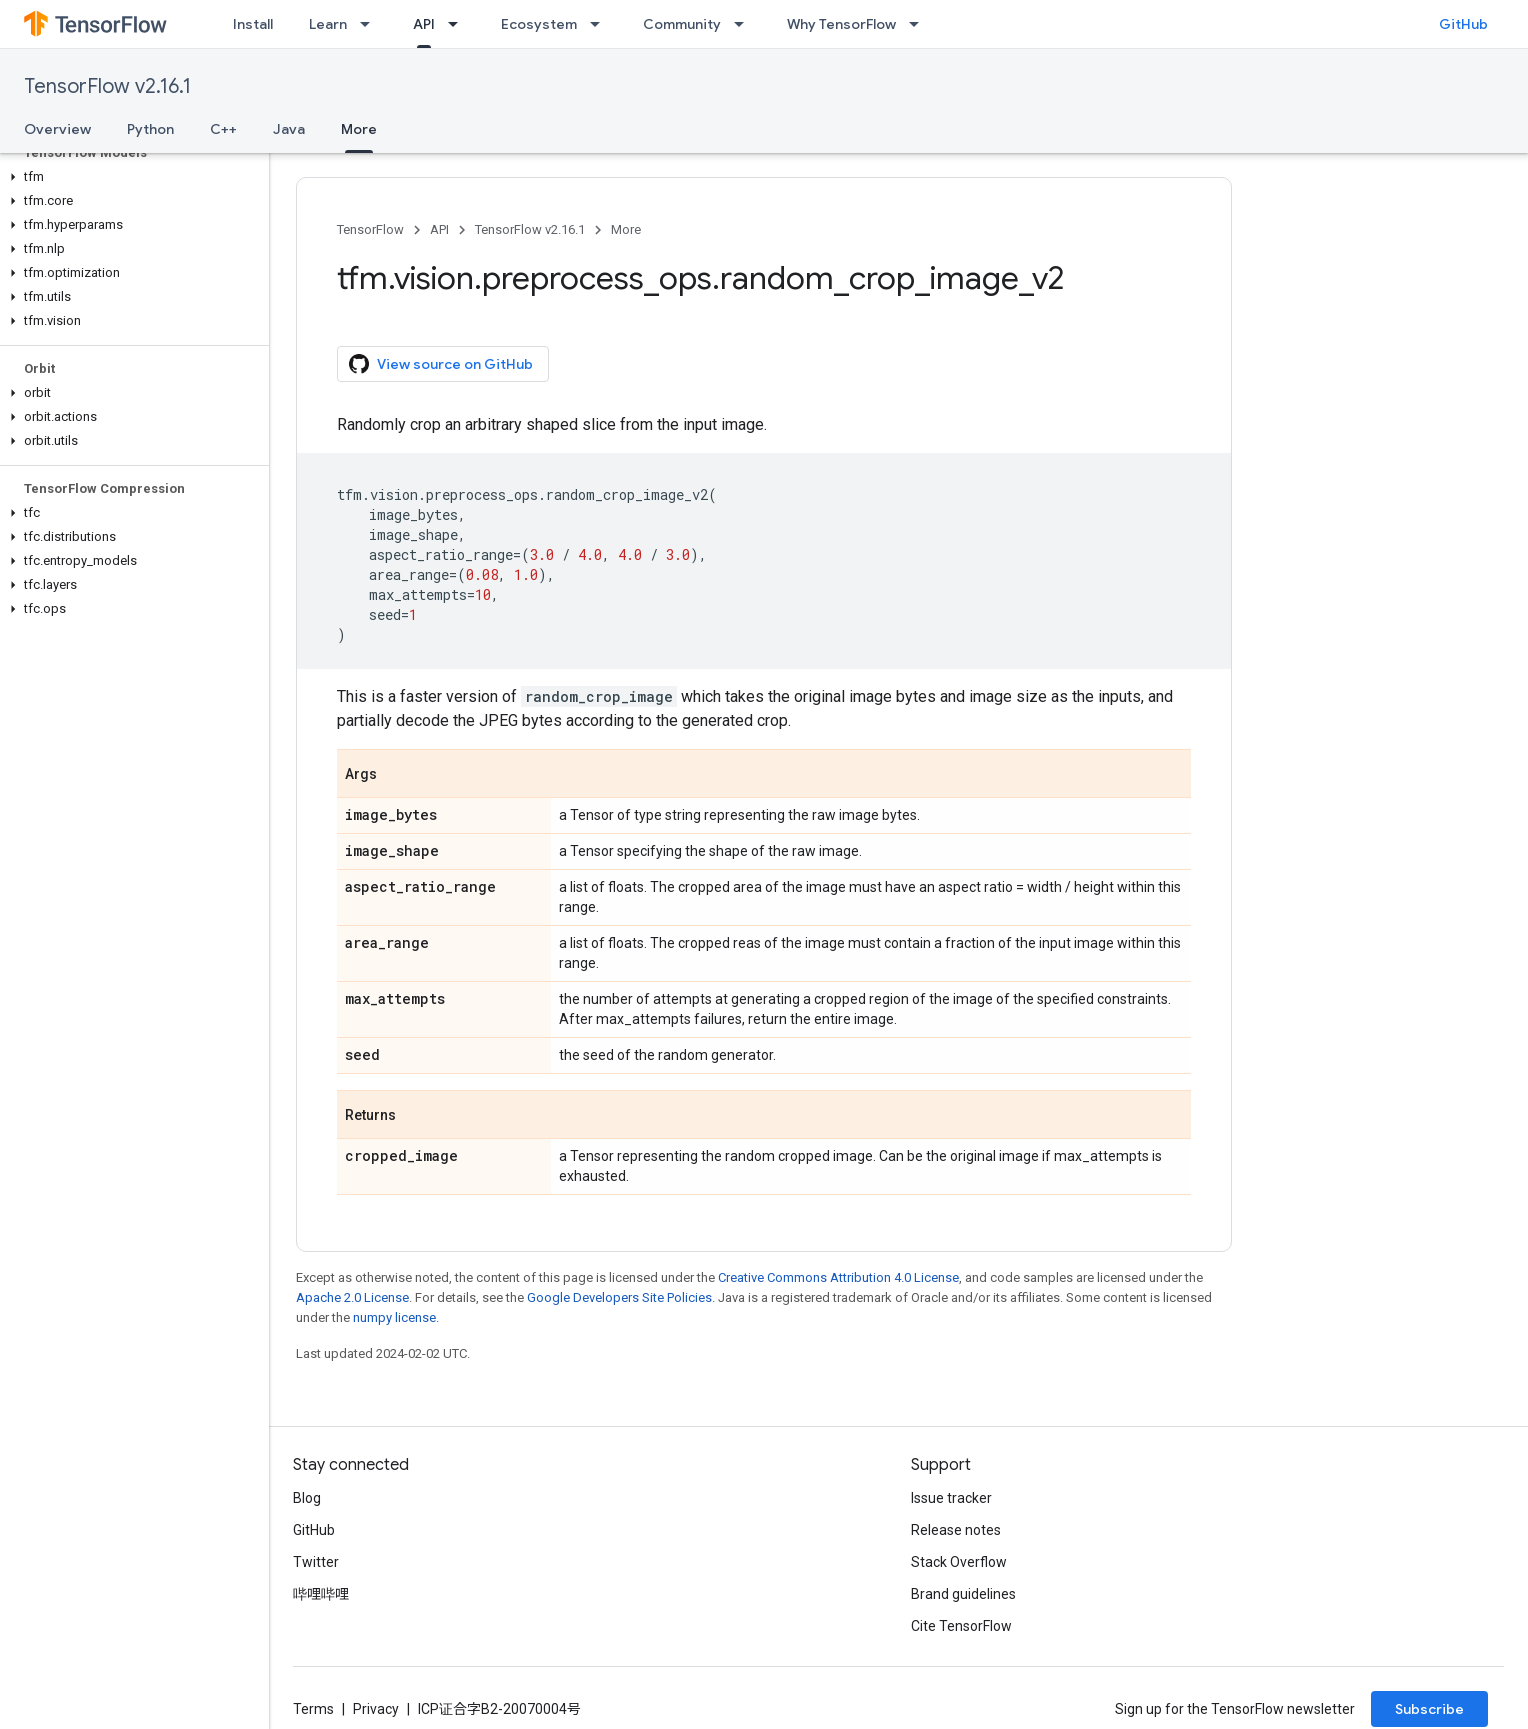  Describe the element at coordinates (682, 24) in the screenshot. I see `Community` at that location.